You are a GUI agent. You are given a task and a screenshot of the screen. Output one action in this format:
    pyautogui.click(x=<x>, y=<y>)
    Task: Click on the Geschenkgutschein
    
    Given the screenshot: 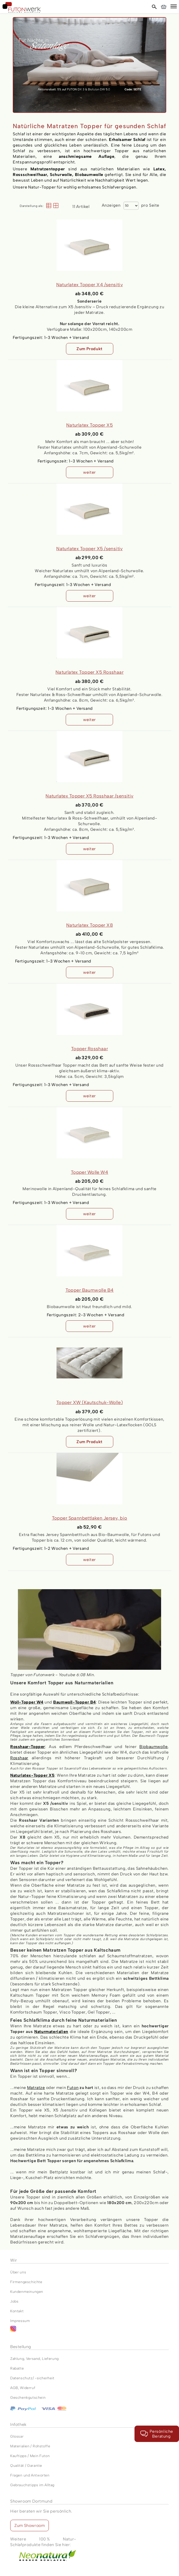 What is the action you would take?
    pyautogui.click(x=28, y=2397)
    